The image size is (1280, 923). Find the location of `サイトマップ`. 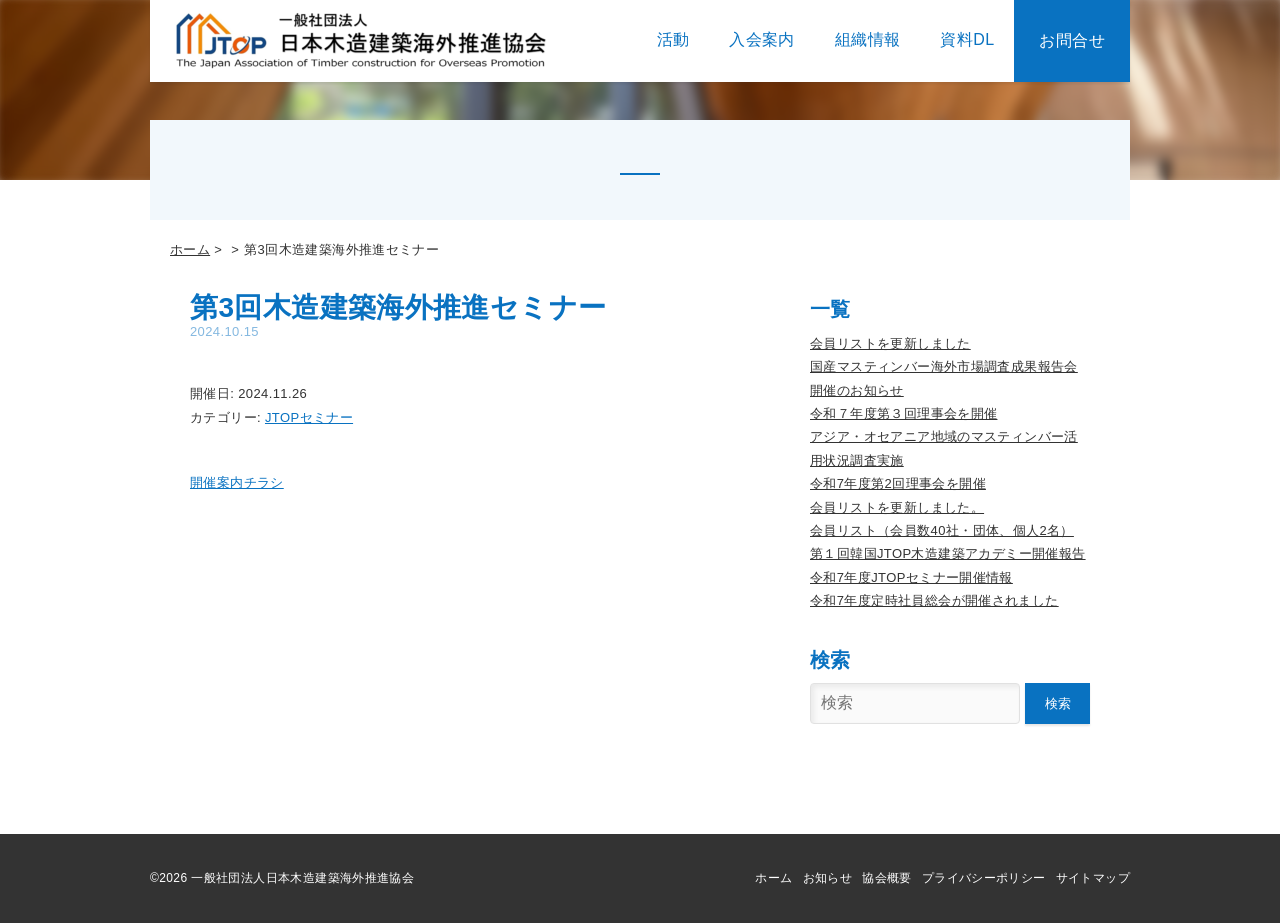

サイトマップ is located at coordinates (1093, 878).